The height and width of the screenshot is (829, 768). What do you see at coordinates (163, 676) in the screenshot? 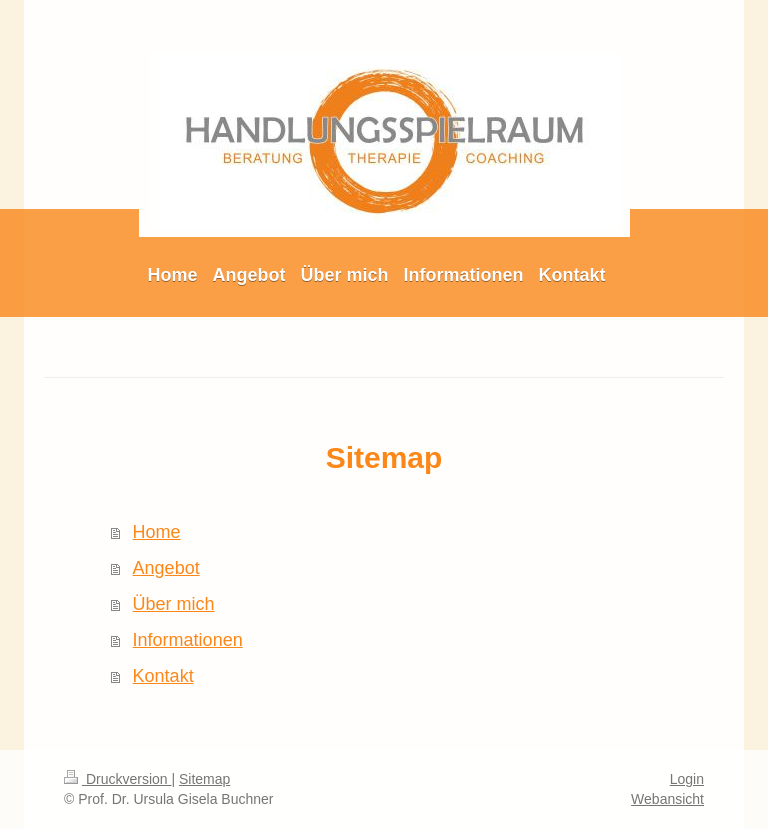
I see `Kontakt` at bounding box center [163, 676].